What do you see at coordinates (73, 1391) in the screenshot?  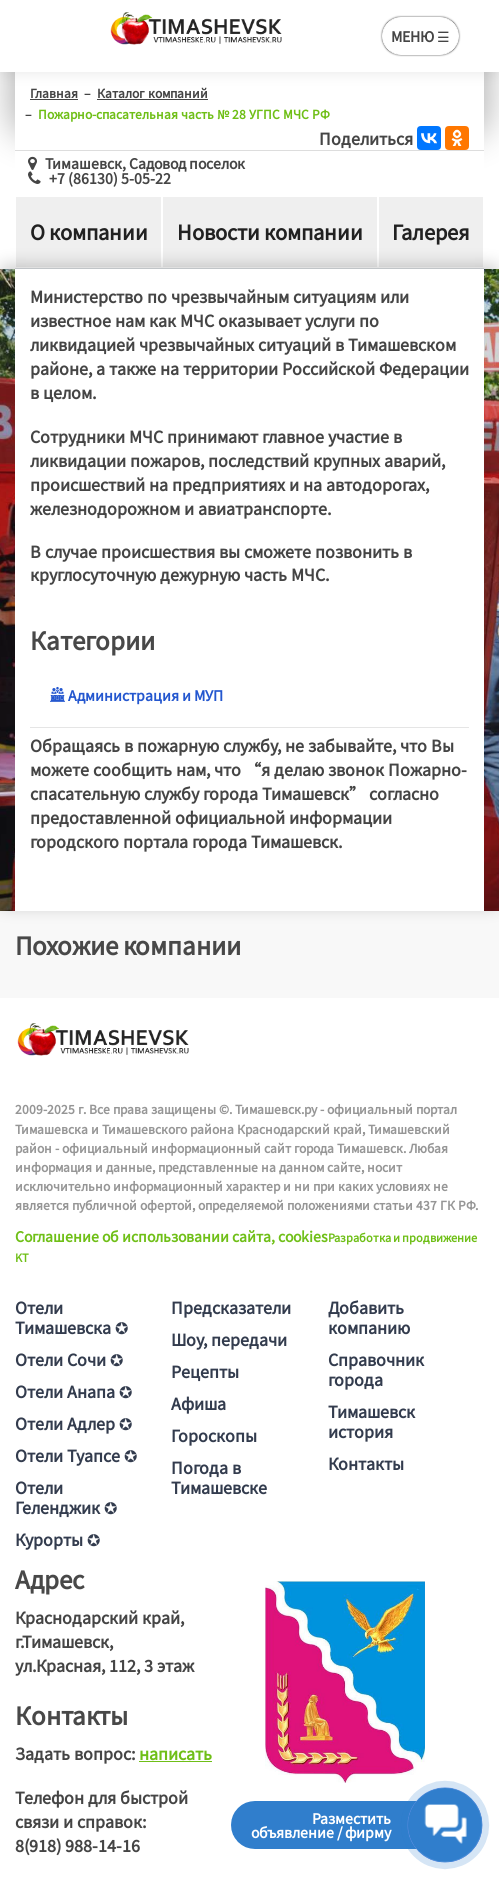 I see `Отели Анапа ✪` at bounding box center [73, 1391].